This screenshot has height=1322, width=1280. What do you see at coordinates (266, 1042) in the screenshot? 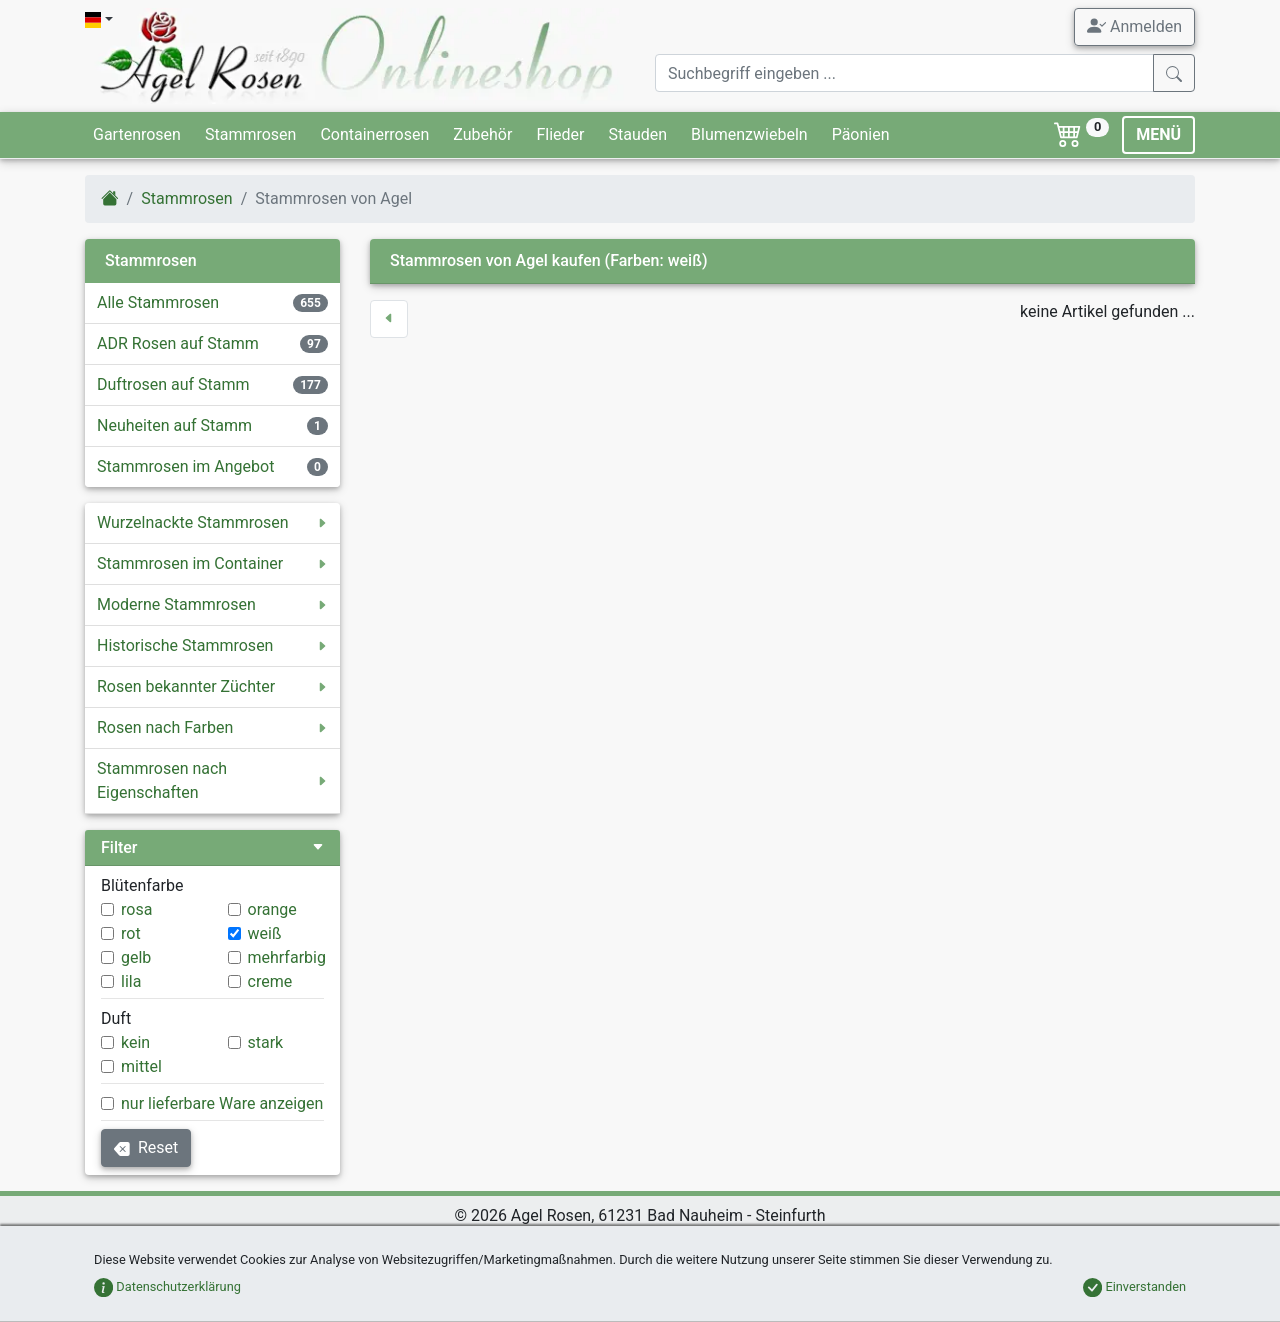
I see `stark` at bounding box center [266, 1042].